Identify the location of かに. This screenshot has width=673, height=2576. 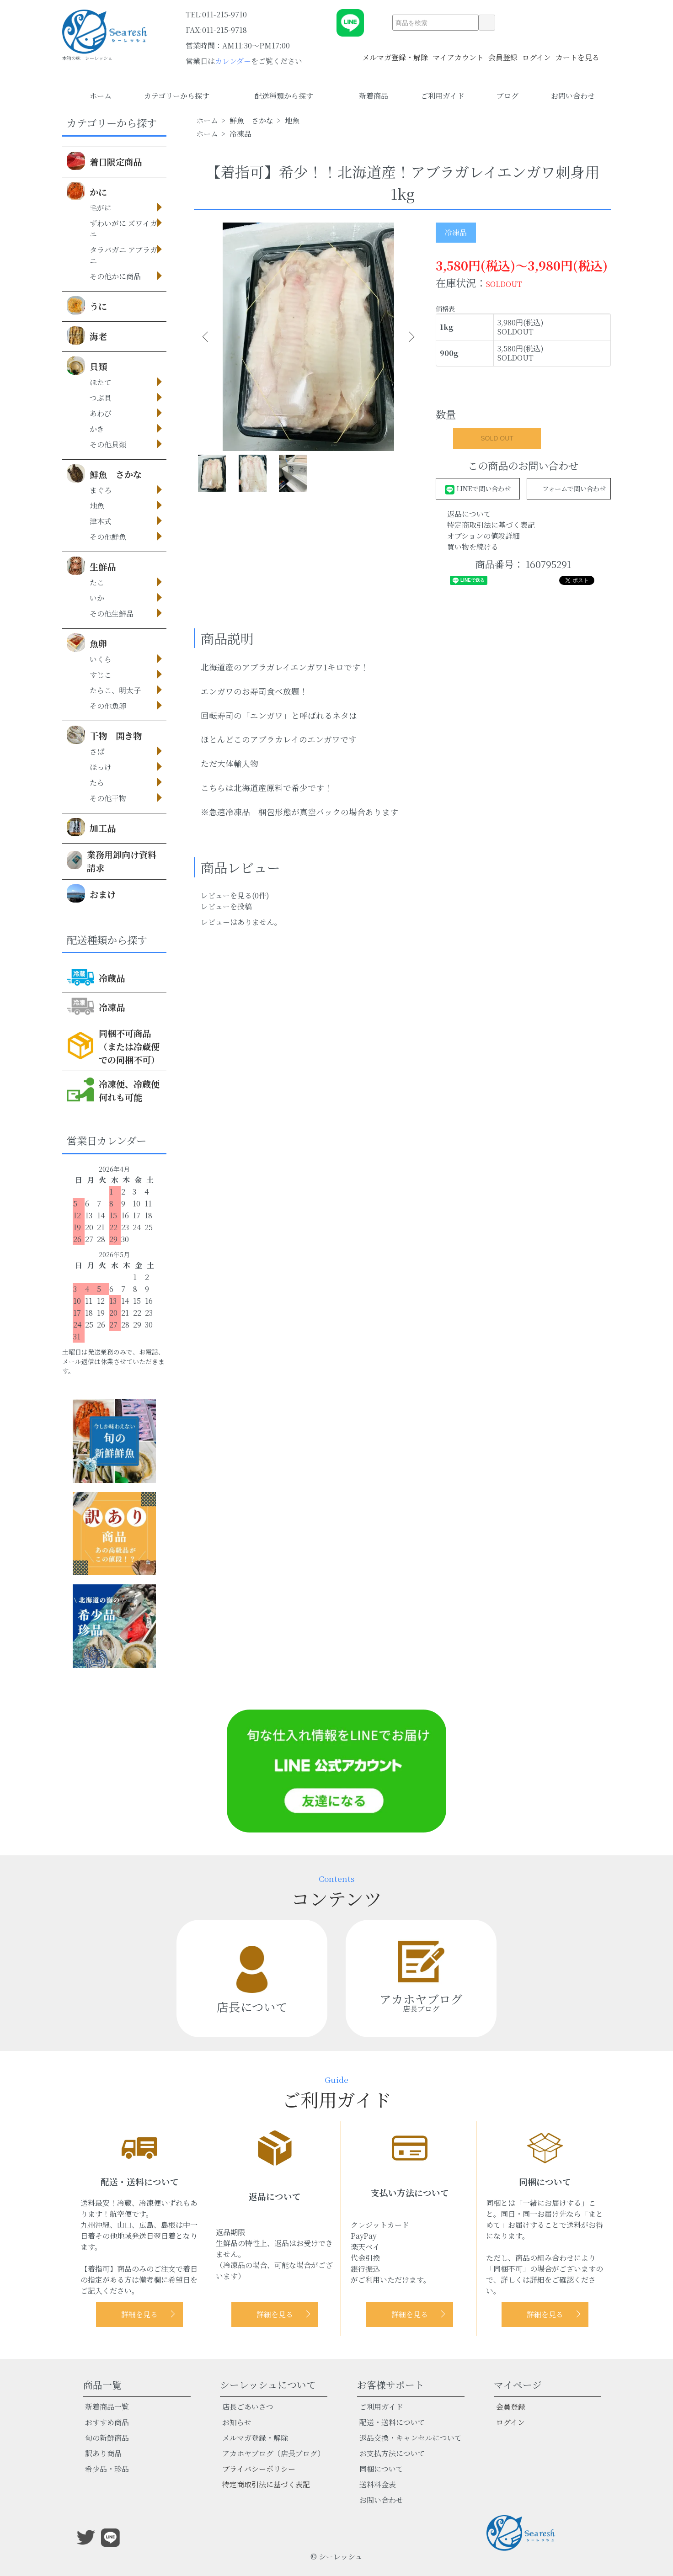
(87, 191).